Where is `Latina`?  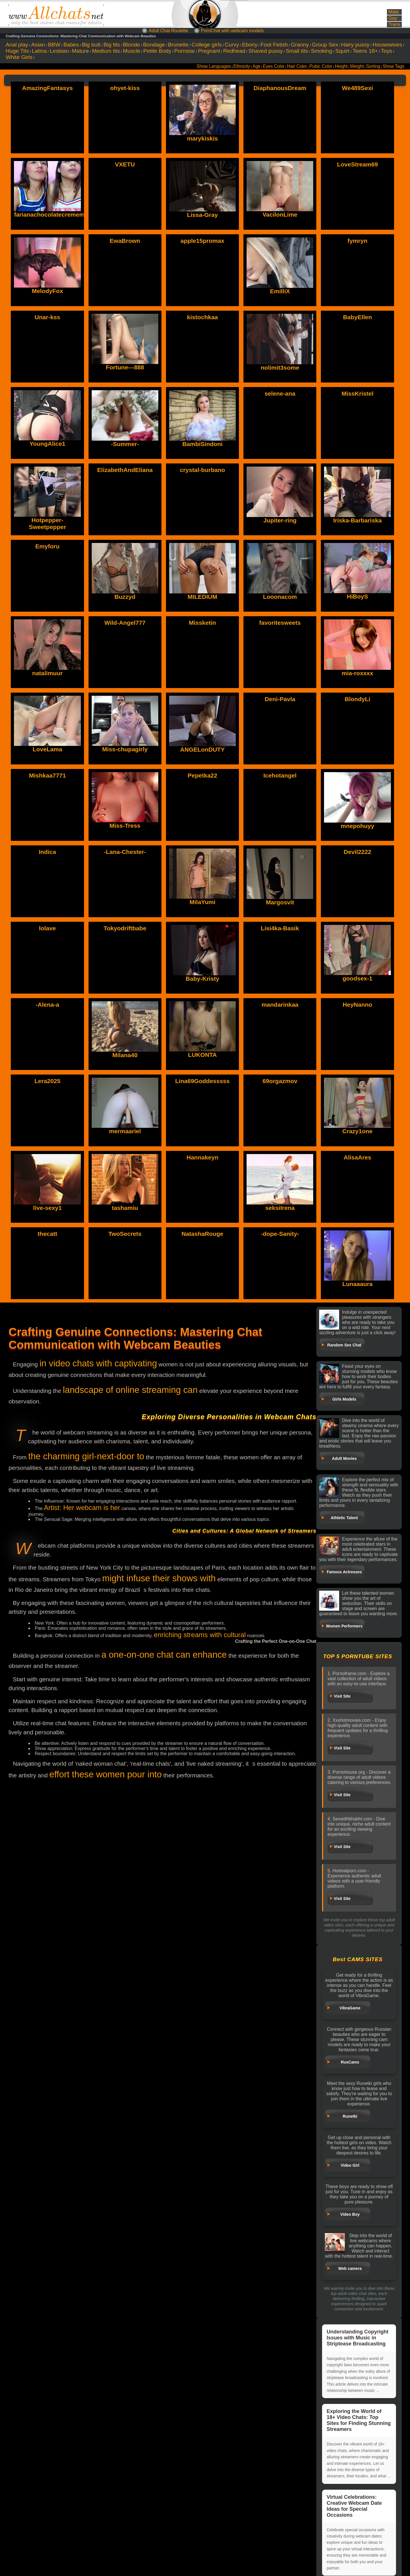 Latina is located at coordinates (39, 51).